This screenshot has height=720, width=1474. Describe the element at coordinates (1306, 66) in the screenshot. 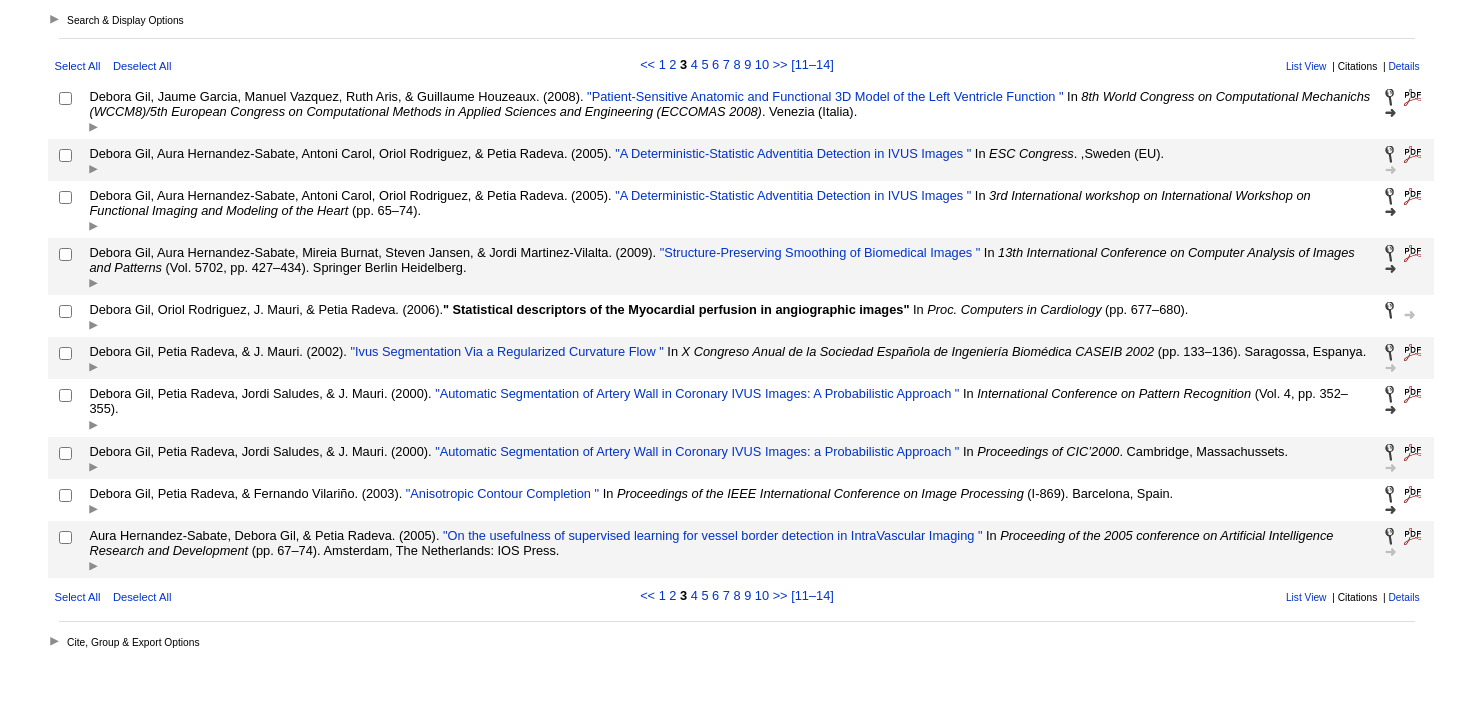

I see `List View` at that location.